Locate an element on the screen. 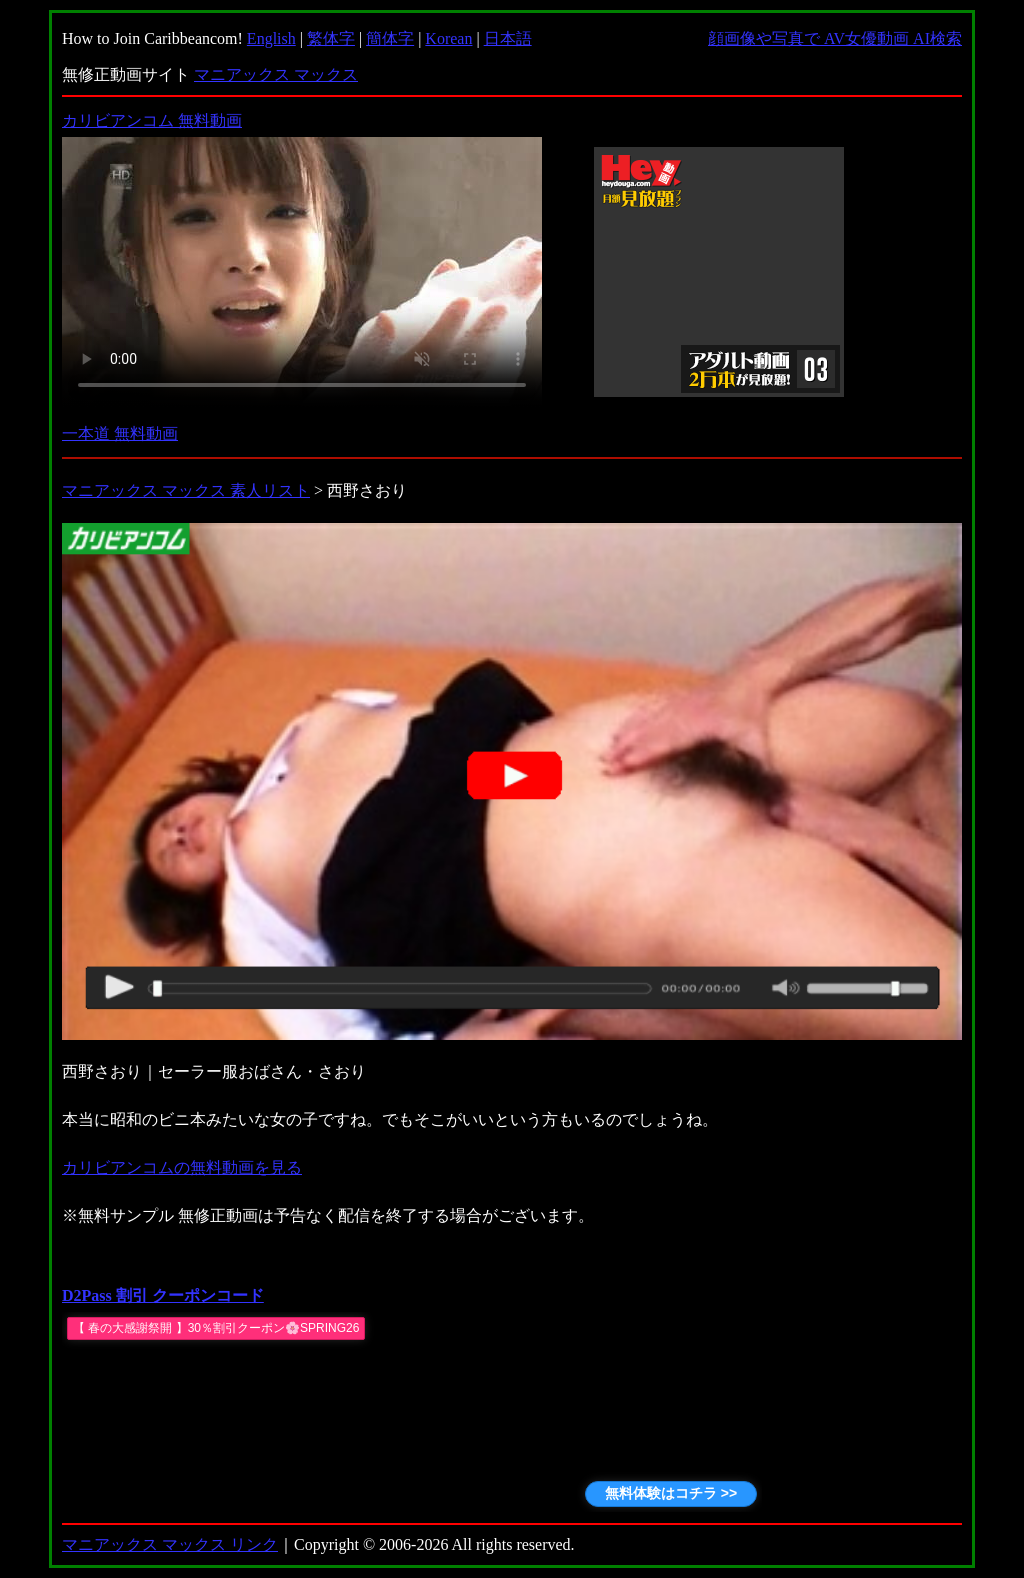  マニアックス マックス is located at coordinates (276, 74).